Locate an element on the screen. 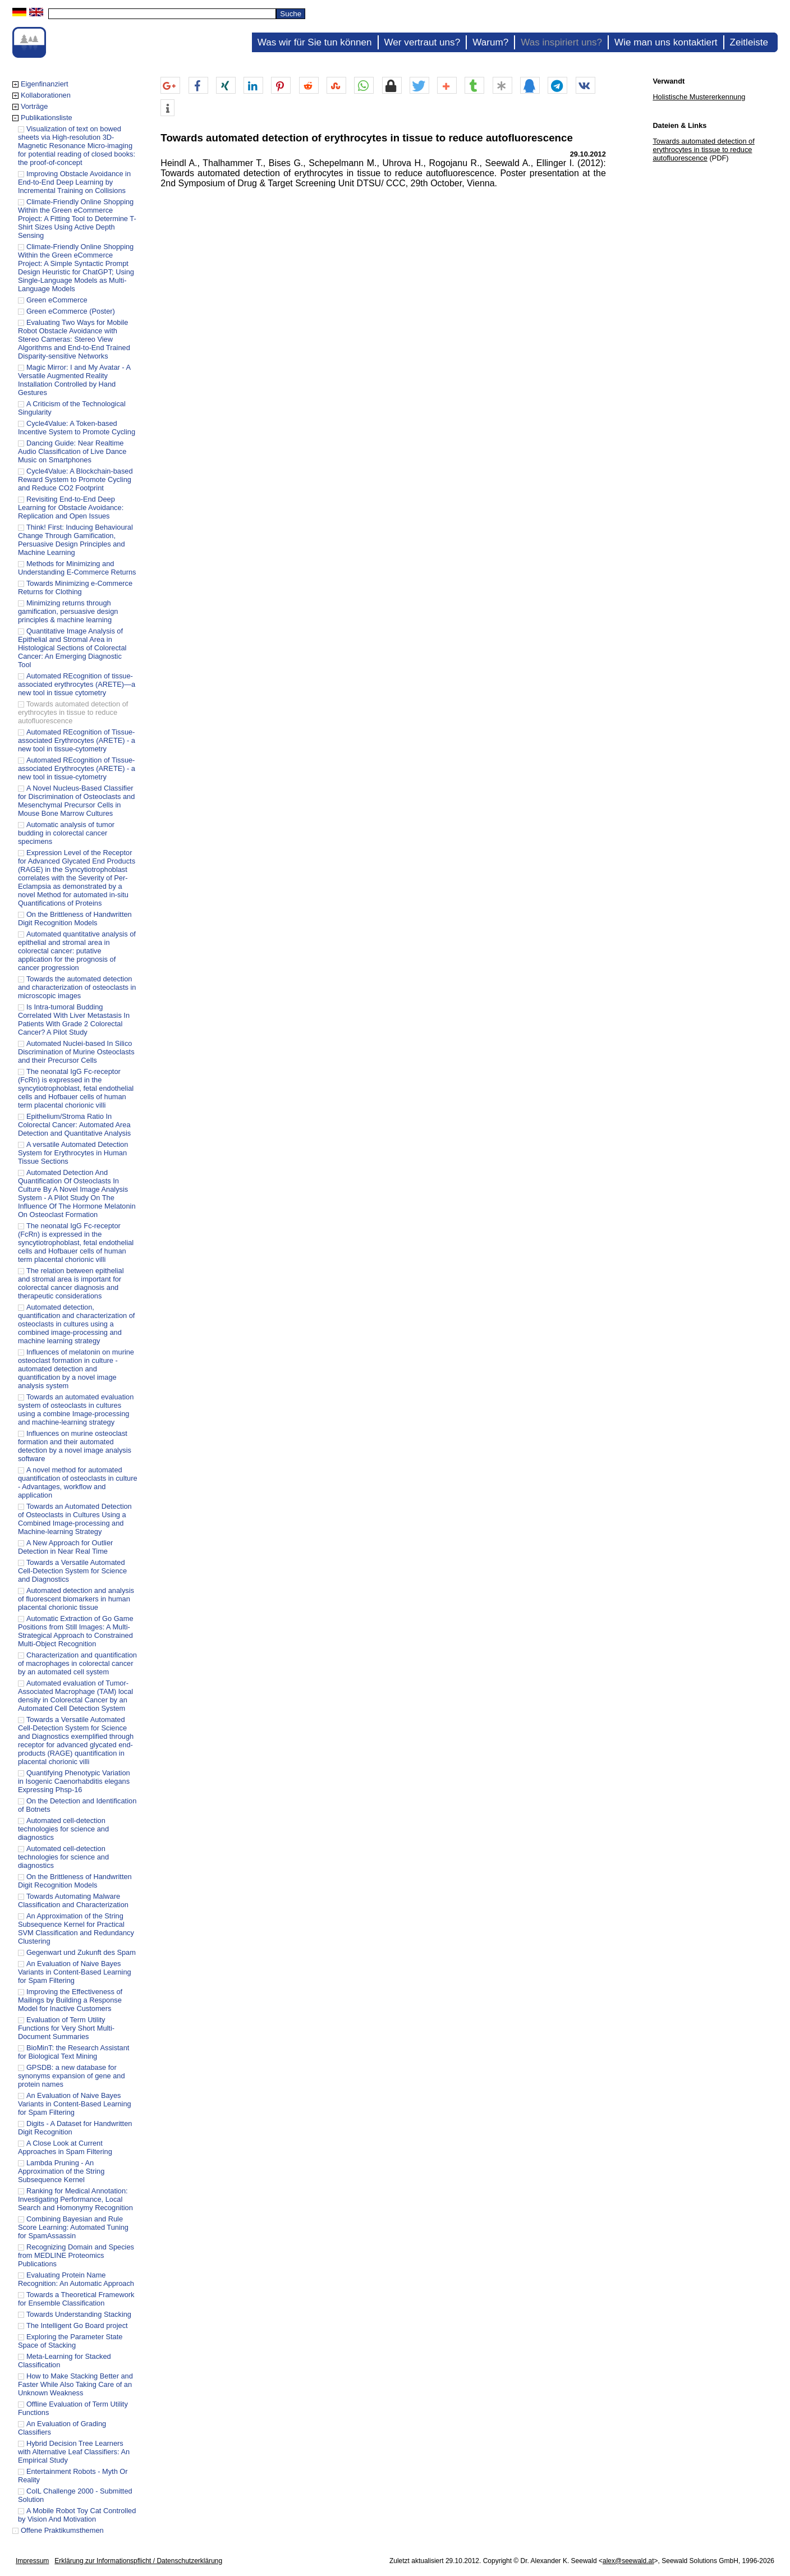  The Intelligent Go Board project is located at coordinates (77, 2325).